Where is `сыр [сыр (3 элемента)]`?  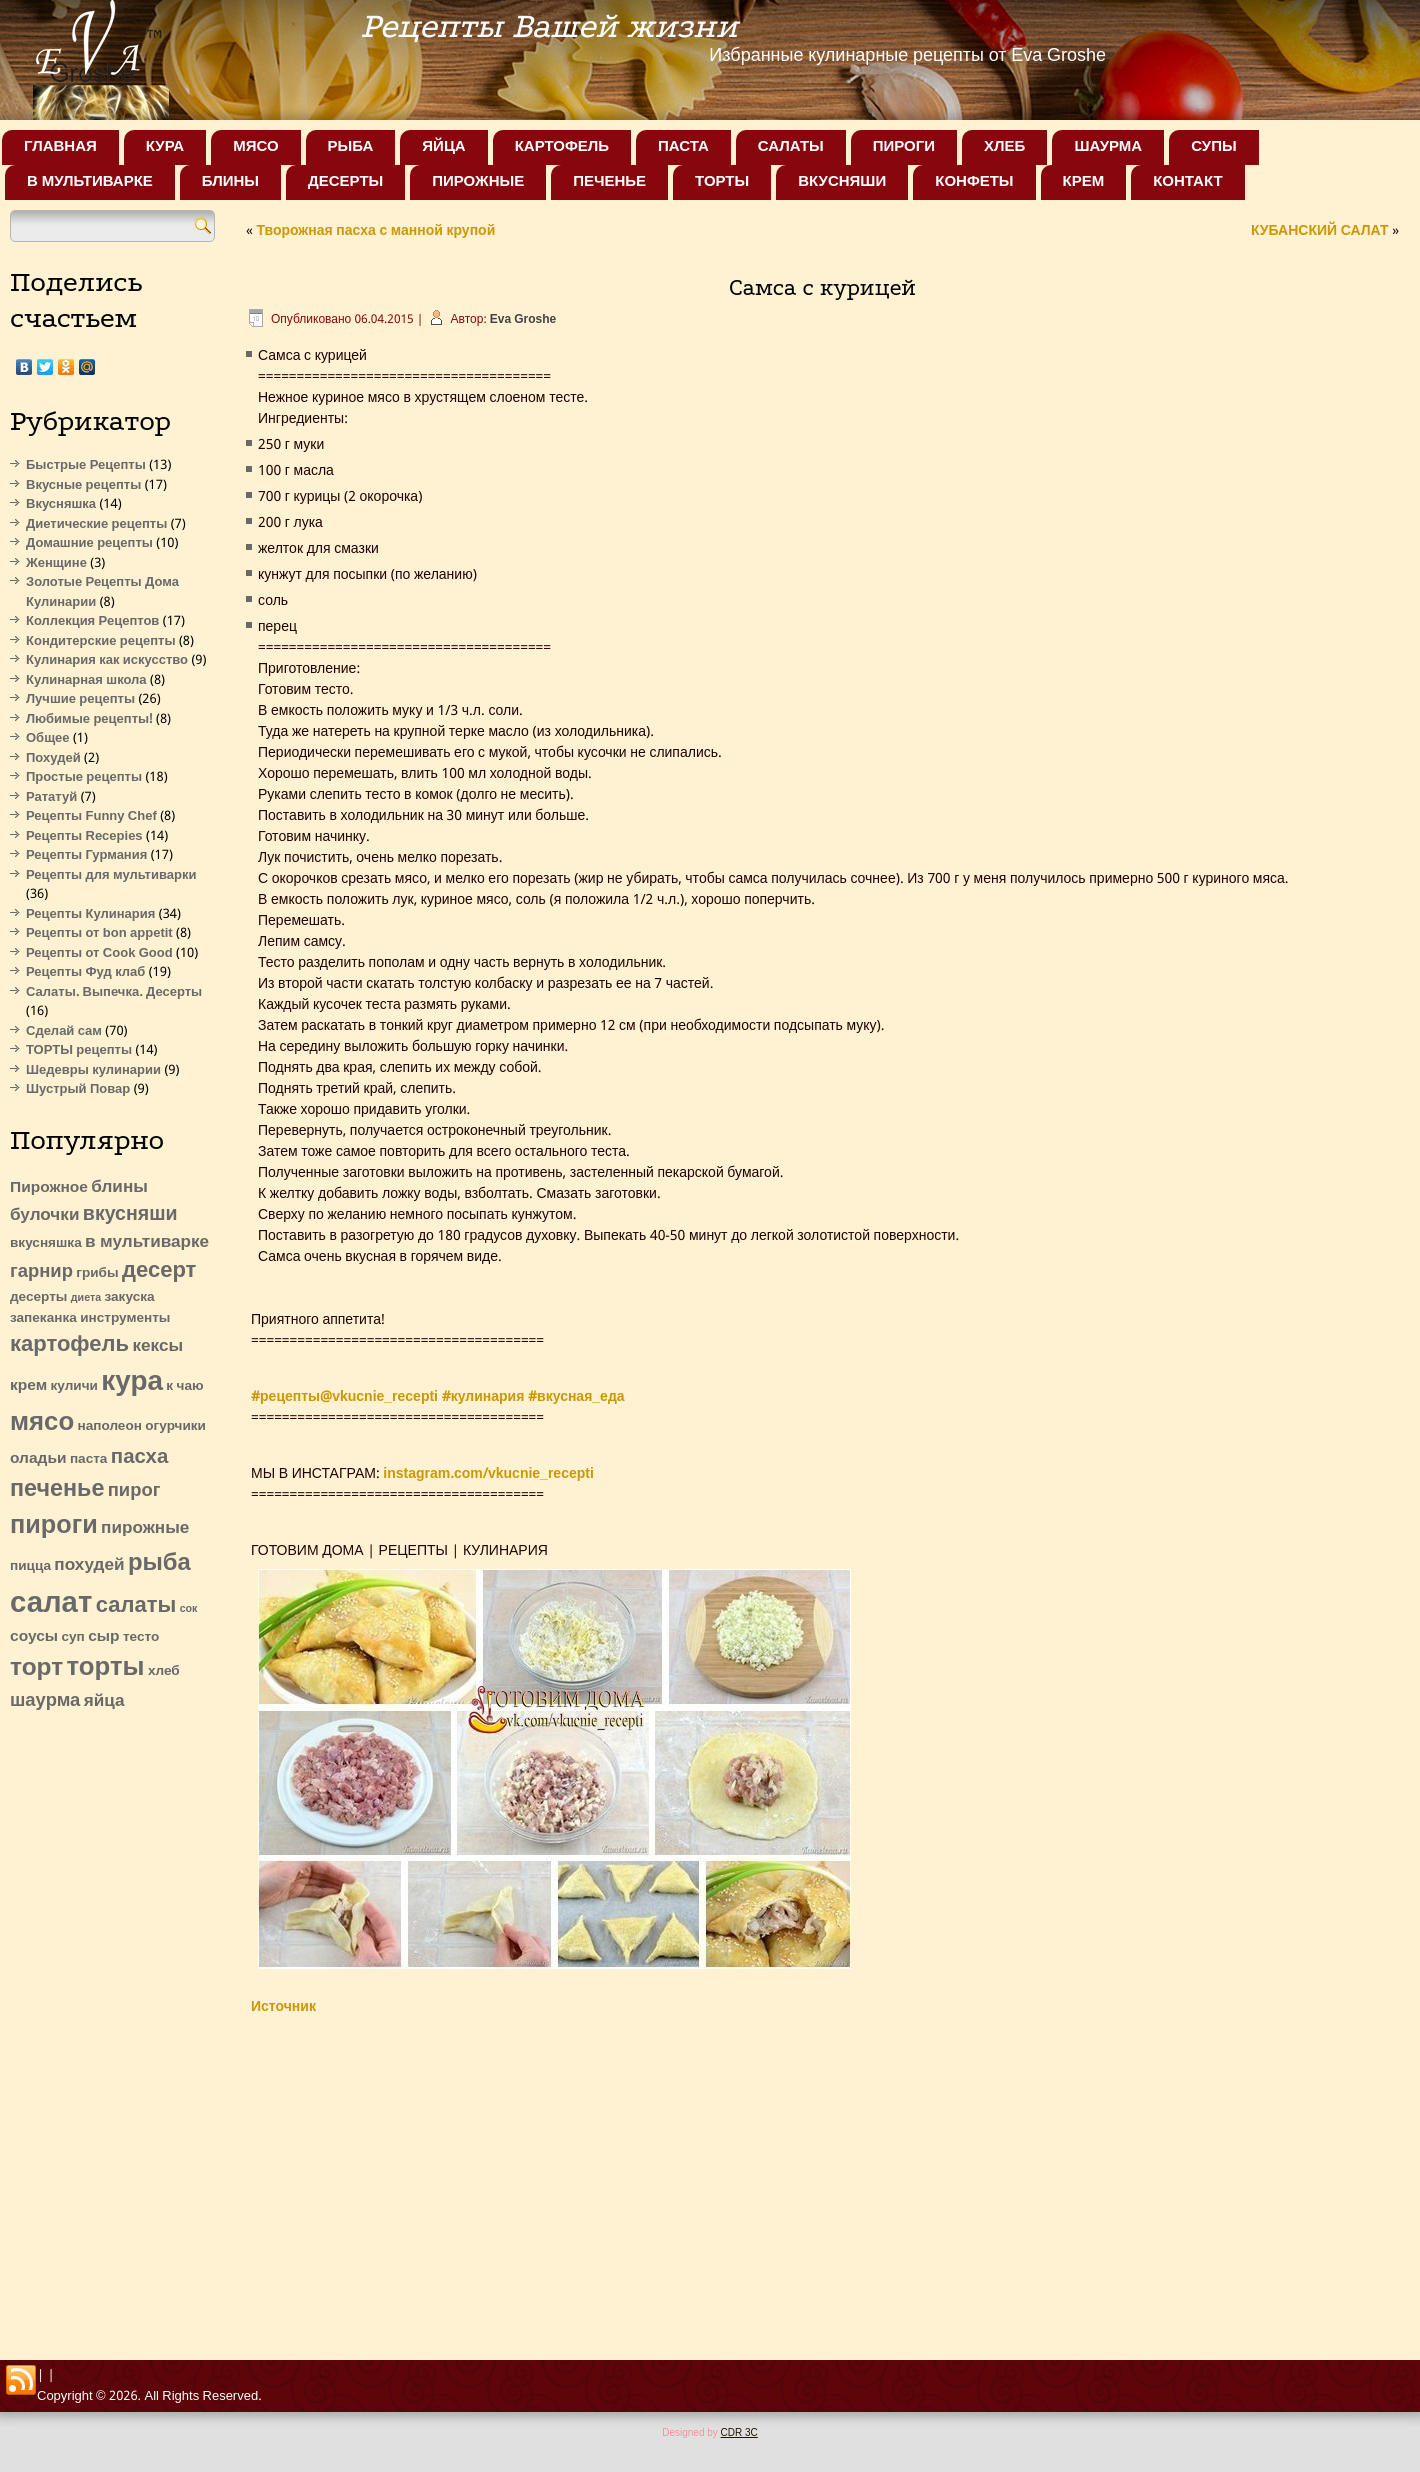
сыр [сыр (3 элемента)] is located at coordinates (103, 1637).